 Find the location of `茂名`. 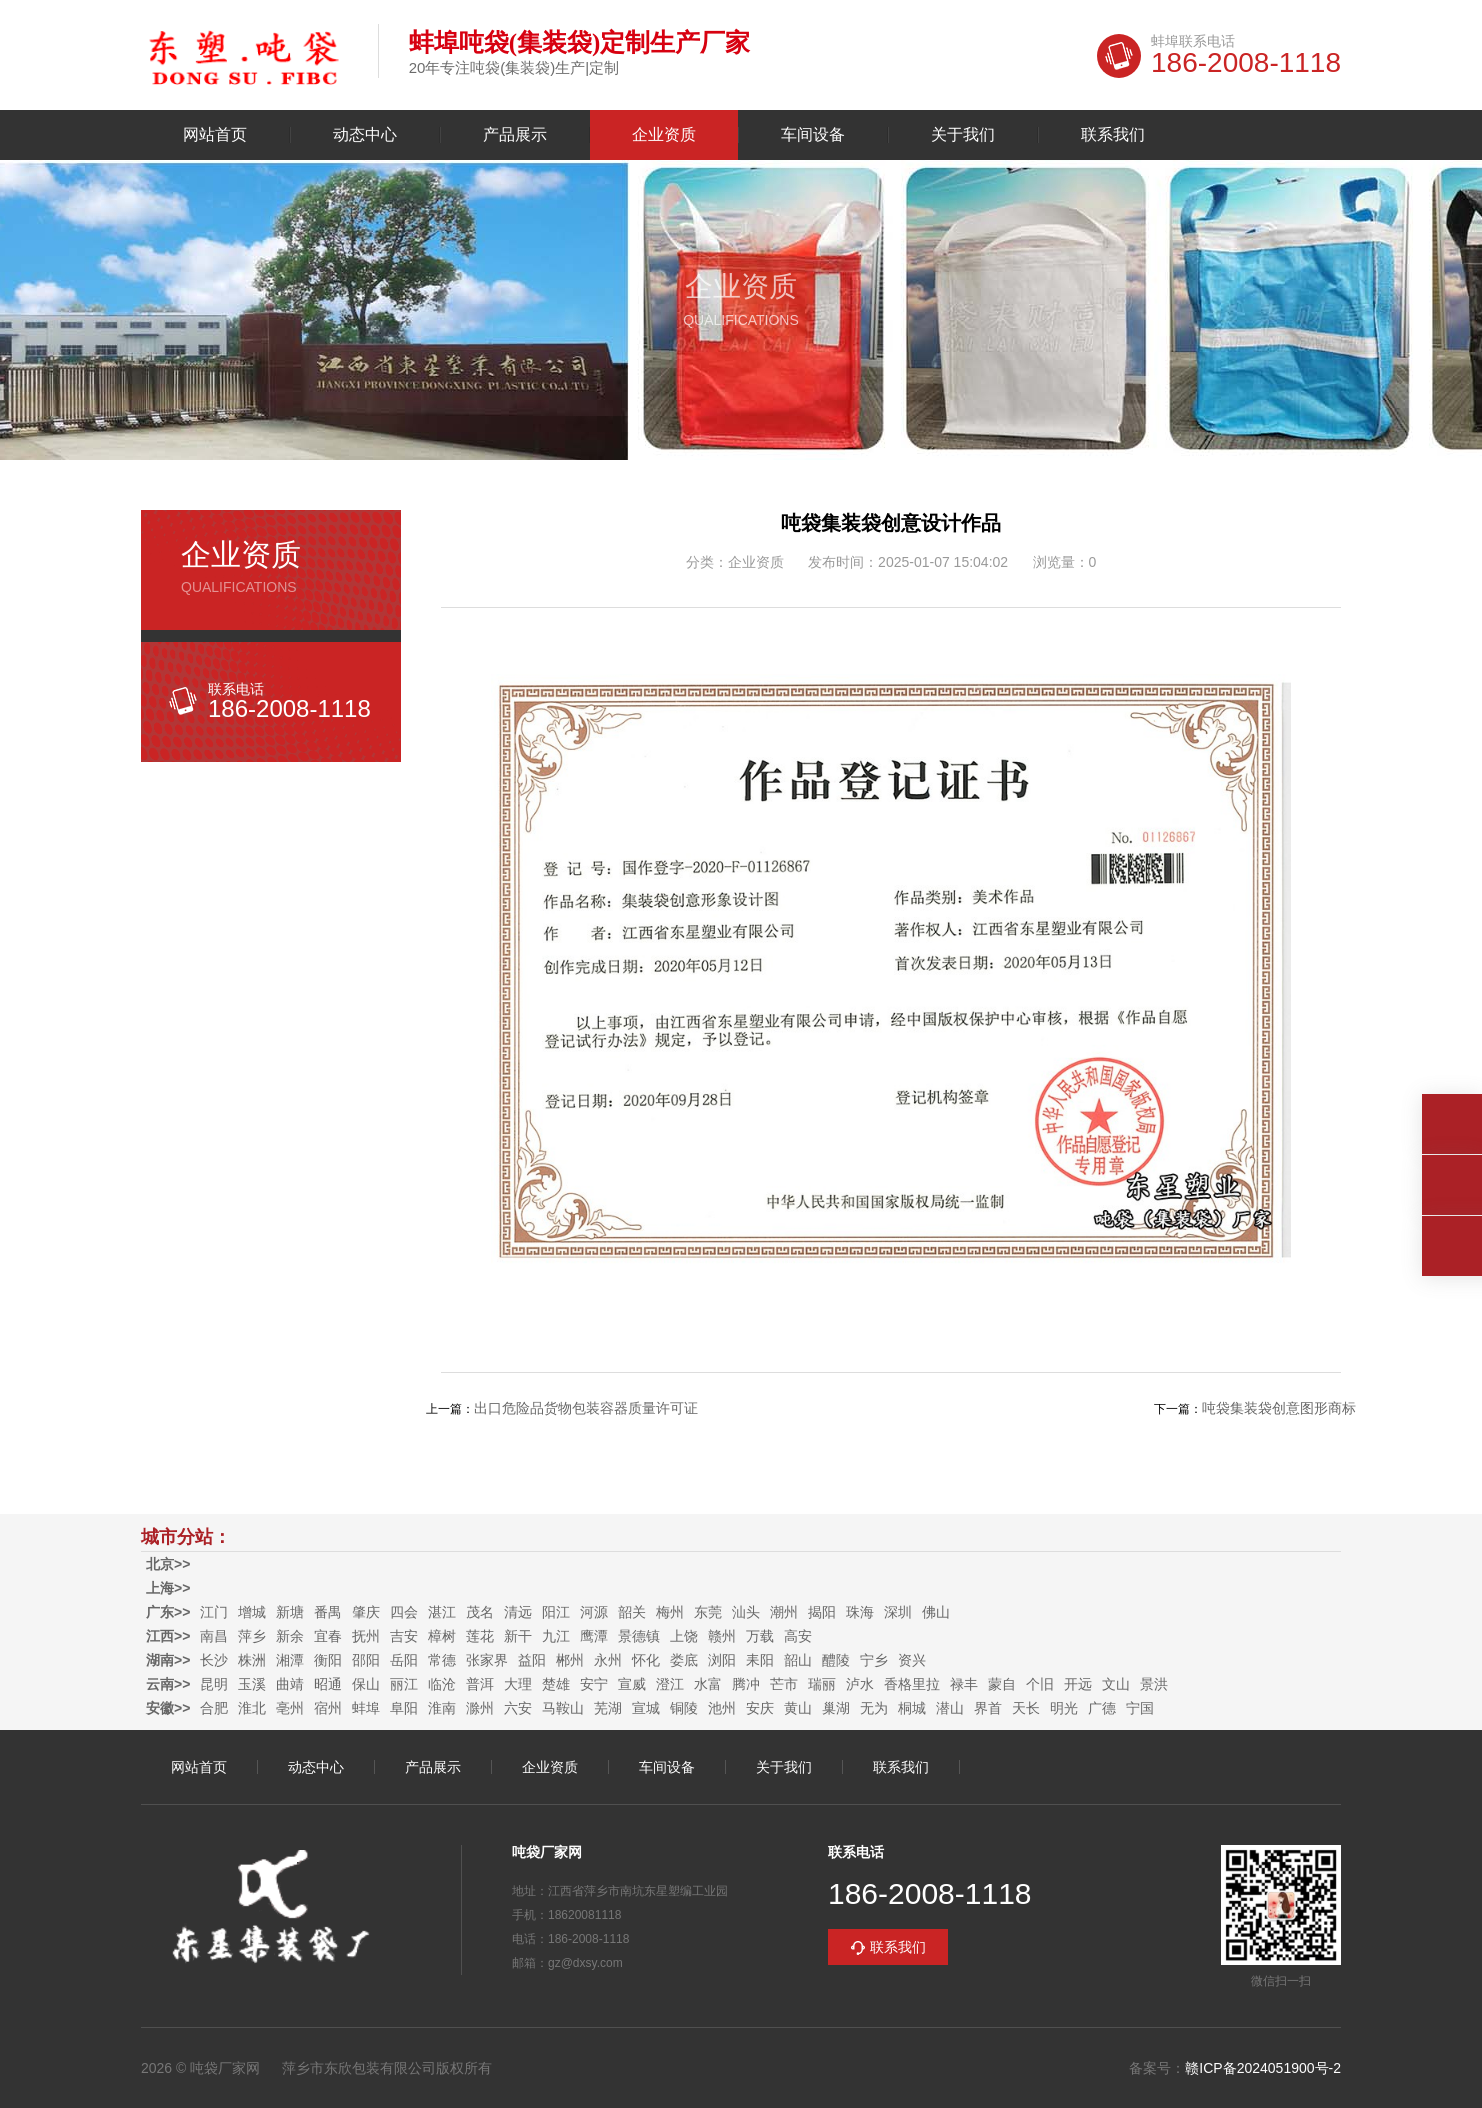

茂名 is located at coordinates (480, 1612).